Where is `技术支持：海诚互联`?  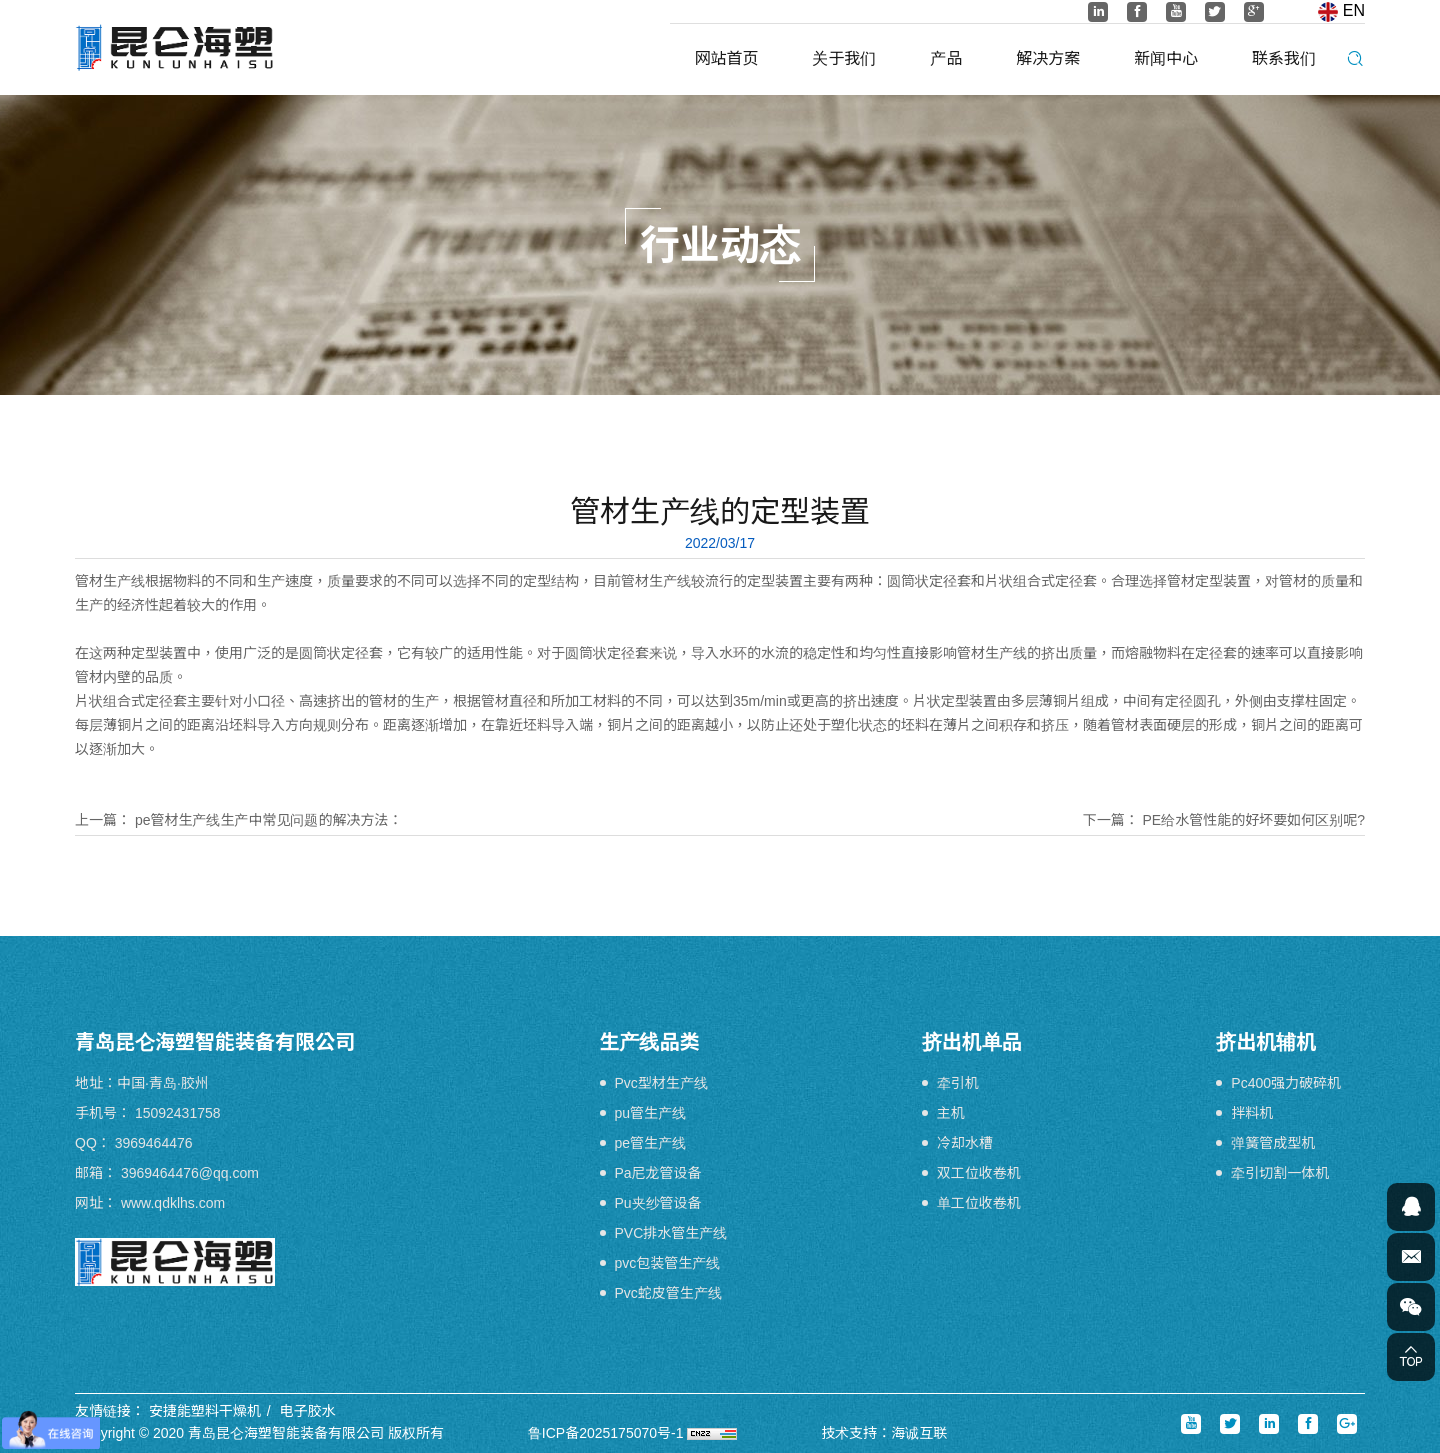 技术支持：海诚互联 is located at coordinates (884, 1433).